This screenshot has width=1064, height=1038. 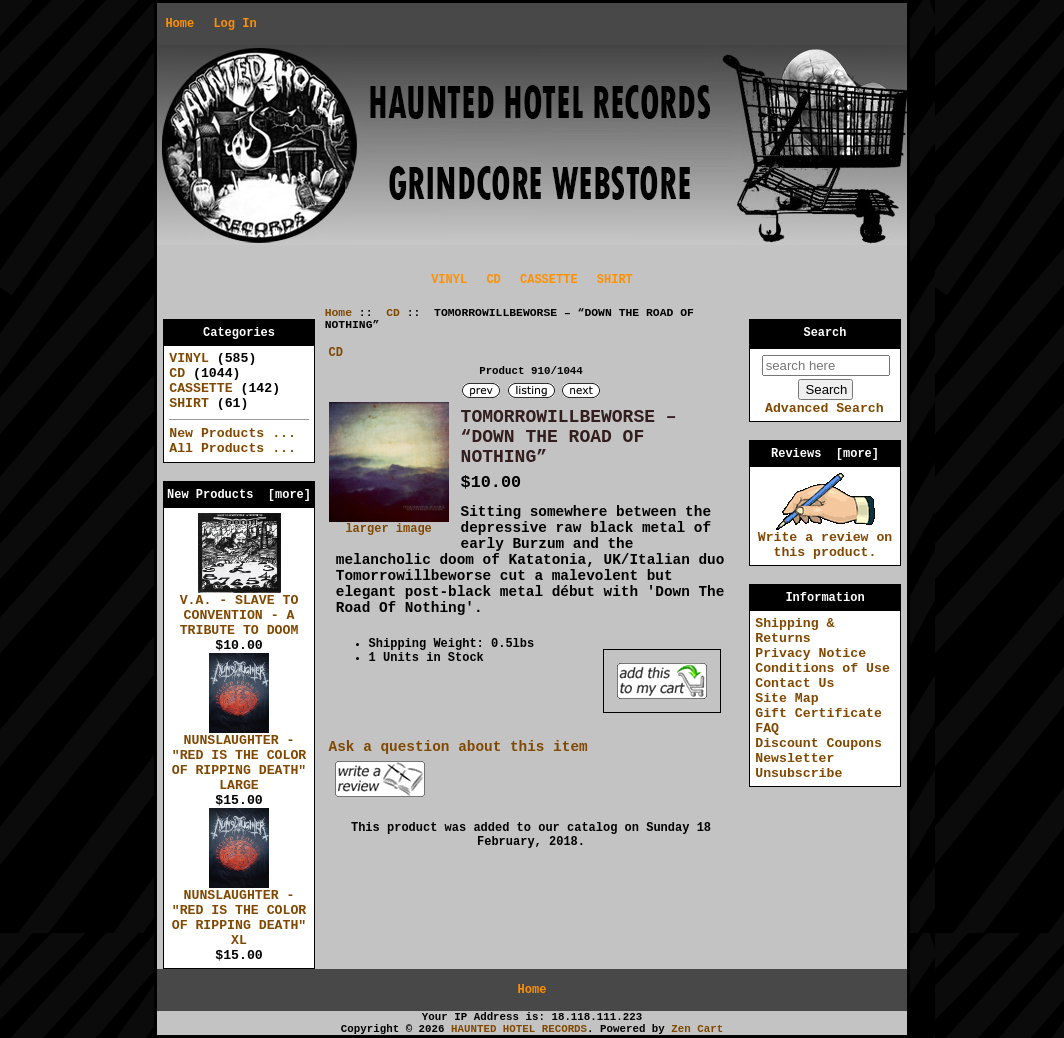 What do you see at coordinates (549, 280) in the screenshot?
I see `CASSETTE` at bounding box center [549, 280].